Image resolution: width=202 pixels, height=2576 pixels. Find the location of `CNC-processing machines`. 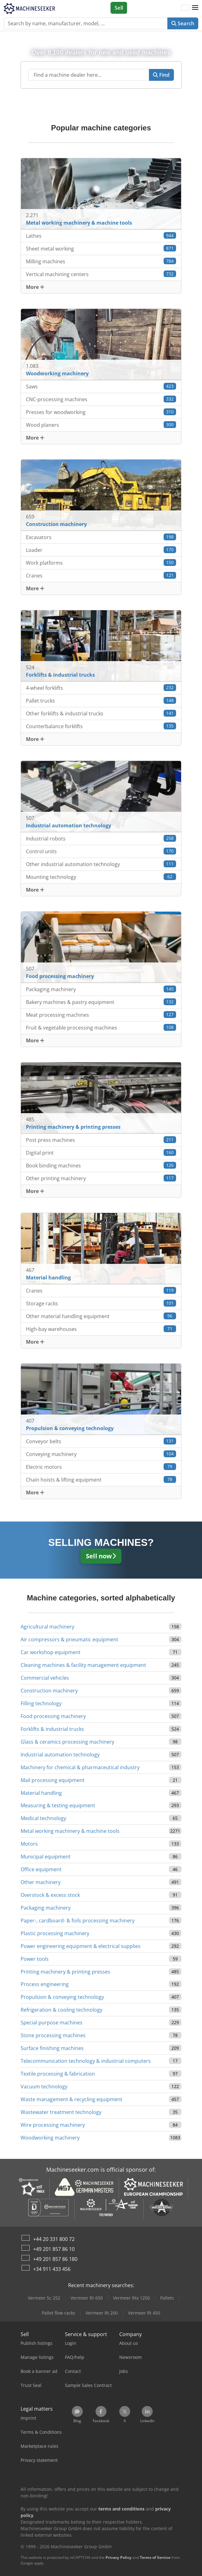

CNC-processing machines is located at coordinates (101, 399).